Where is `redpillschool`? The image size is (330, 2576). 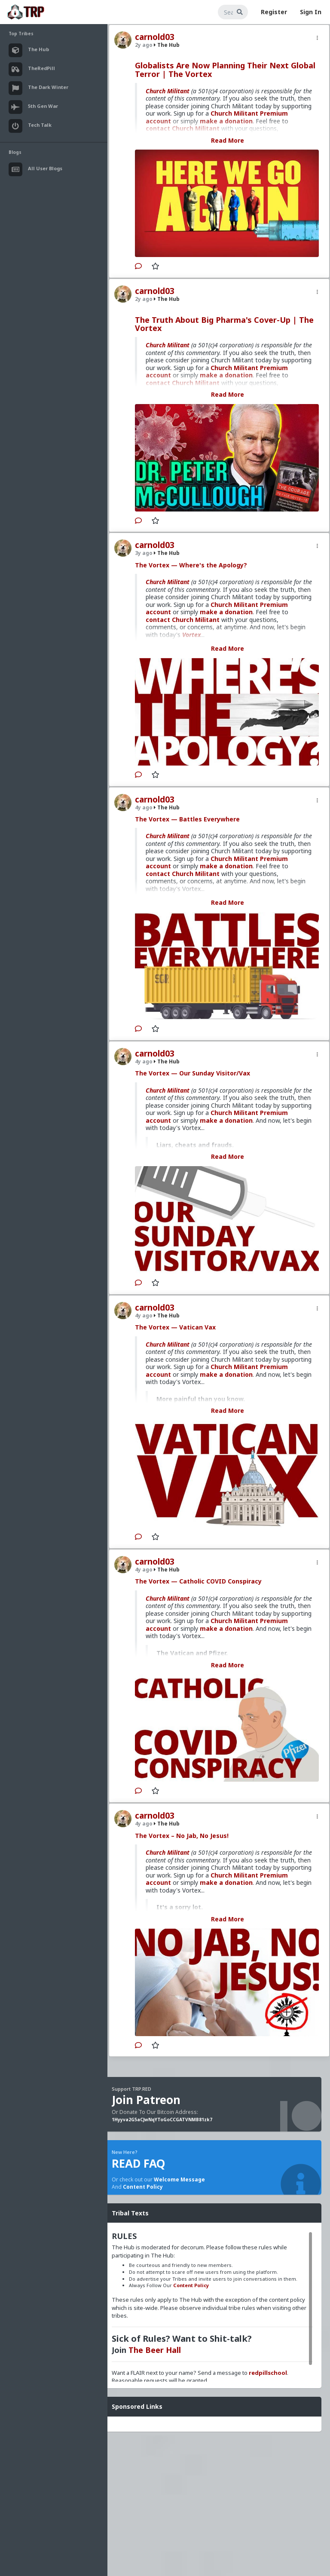
redpillschool is located at coordinates (268, 2373).